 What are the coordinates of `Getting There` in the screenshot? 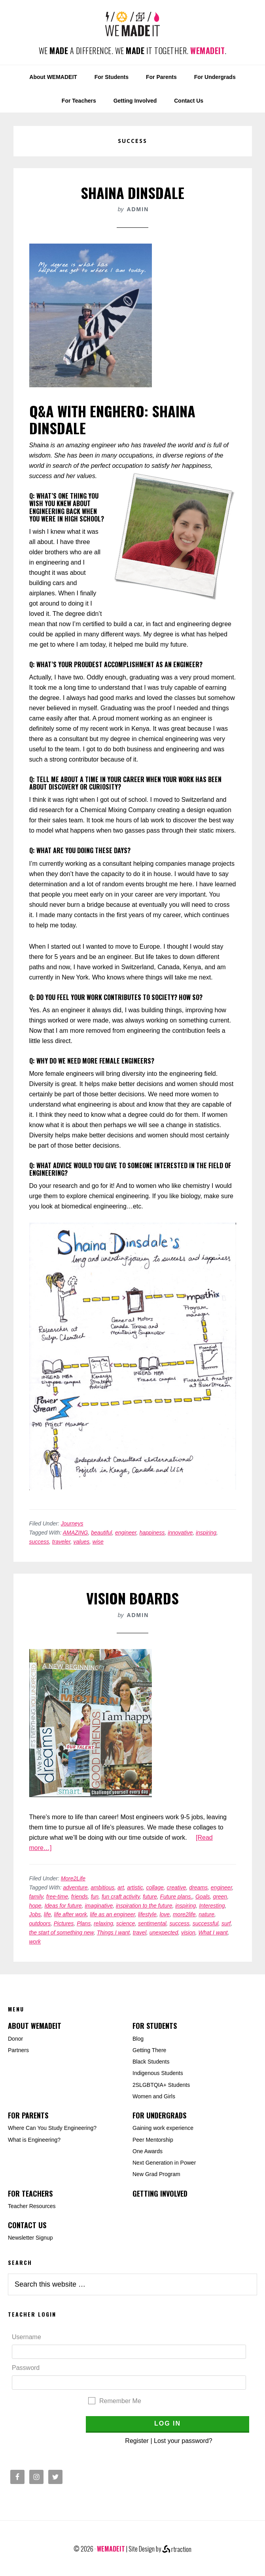 It's located at (149, 2050).